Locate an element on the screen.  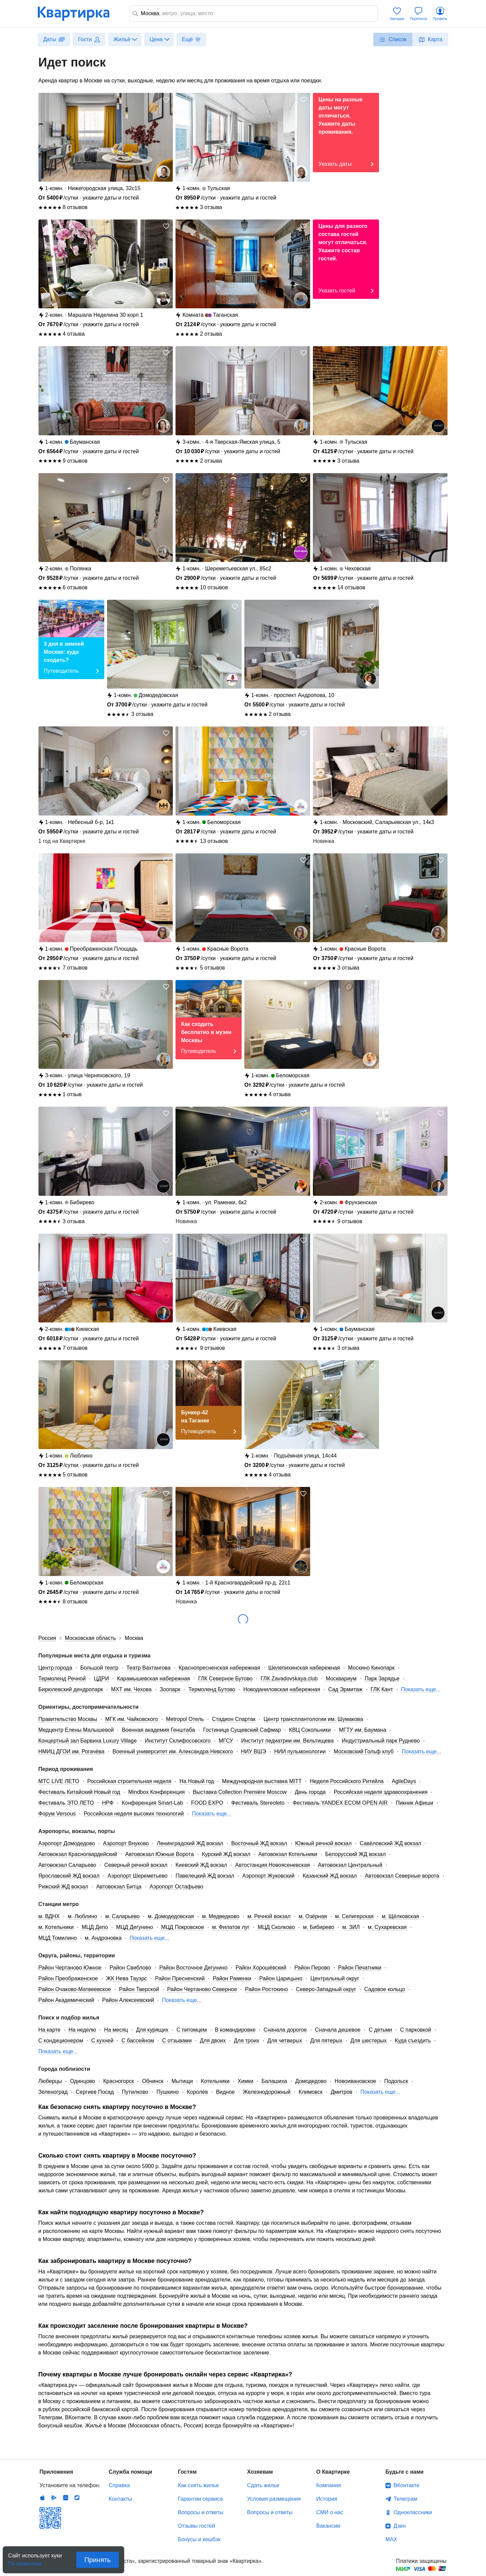
МЦД Томилино is located at coordinates (57, 1938).